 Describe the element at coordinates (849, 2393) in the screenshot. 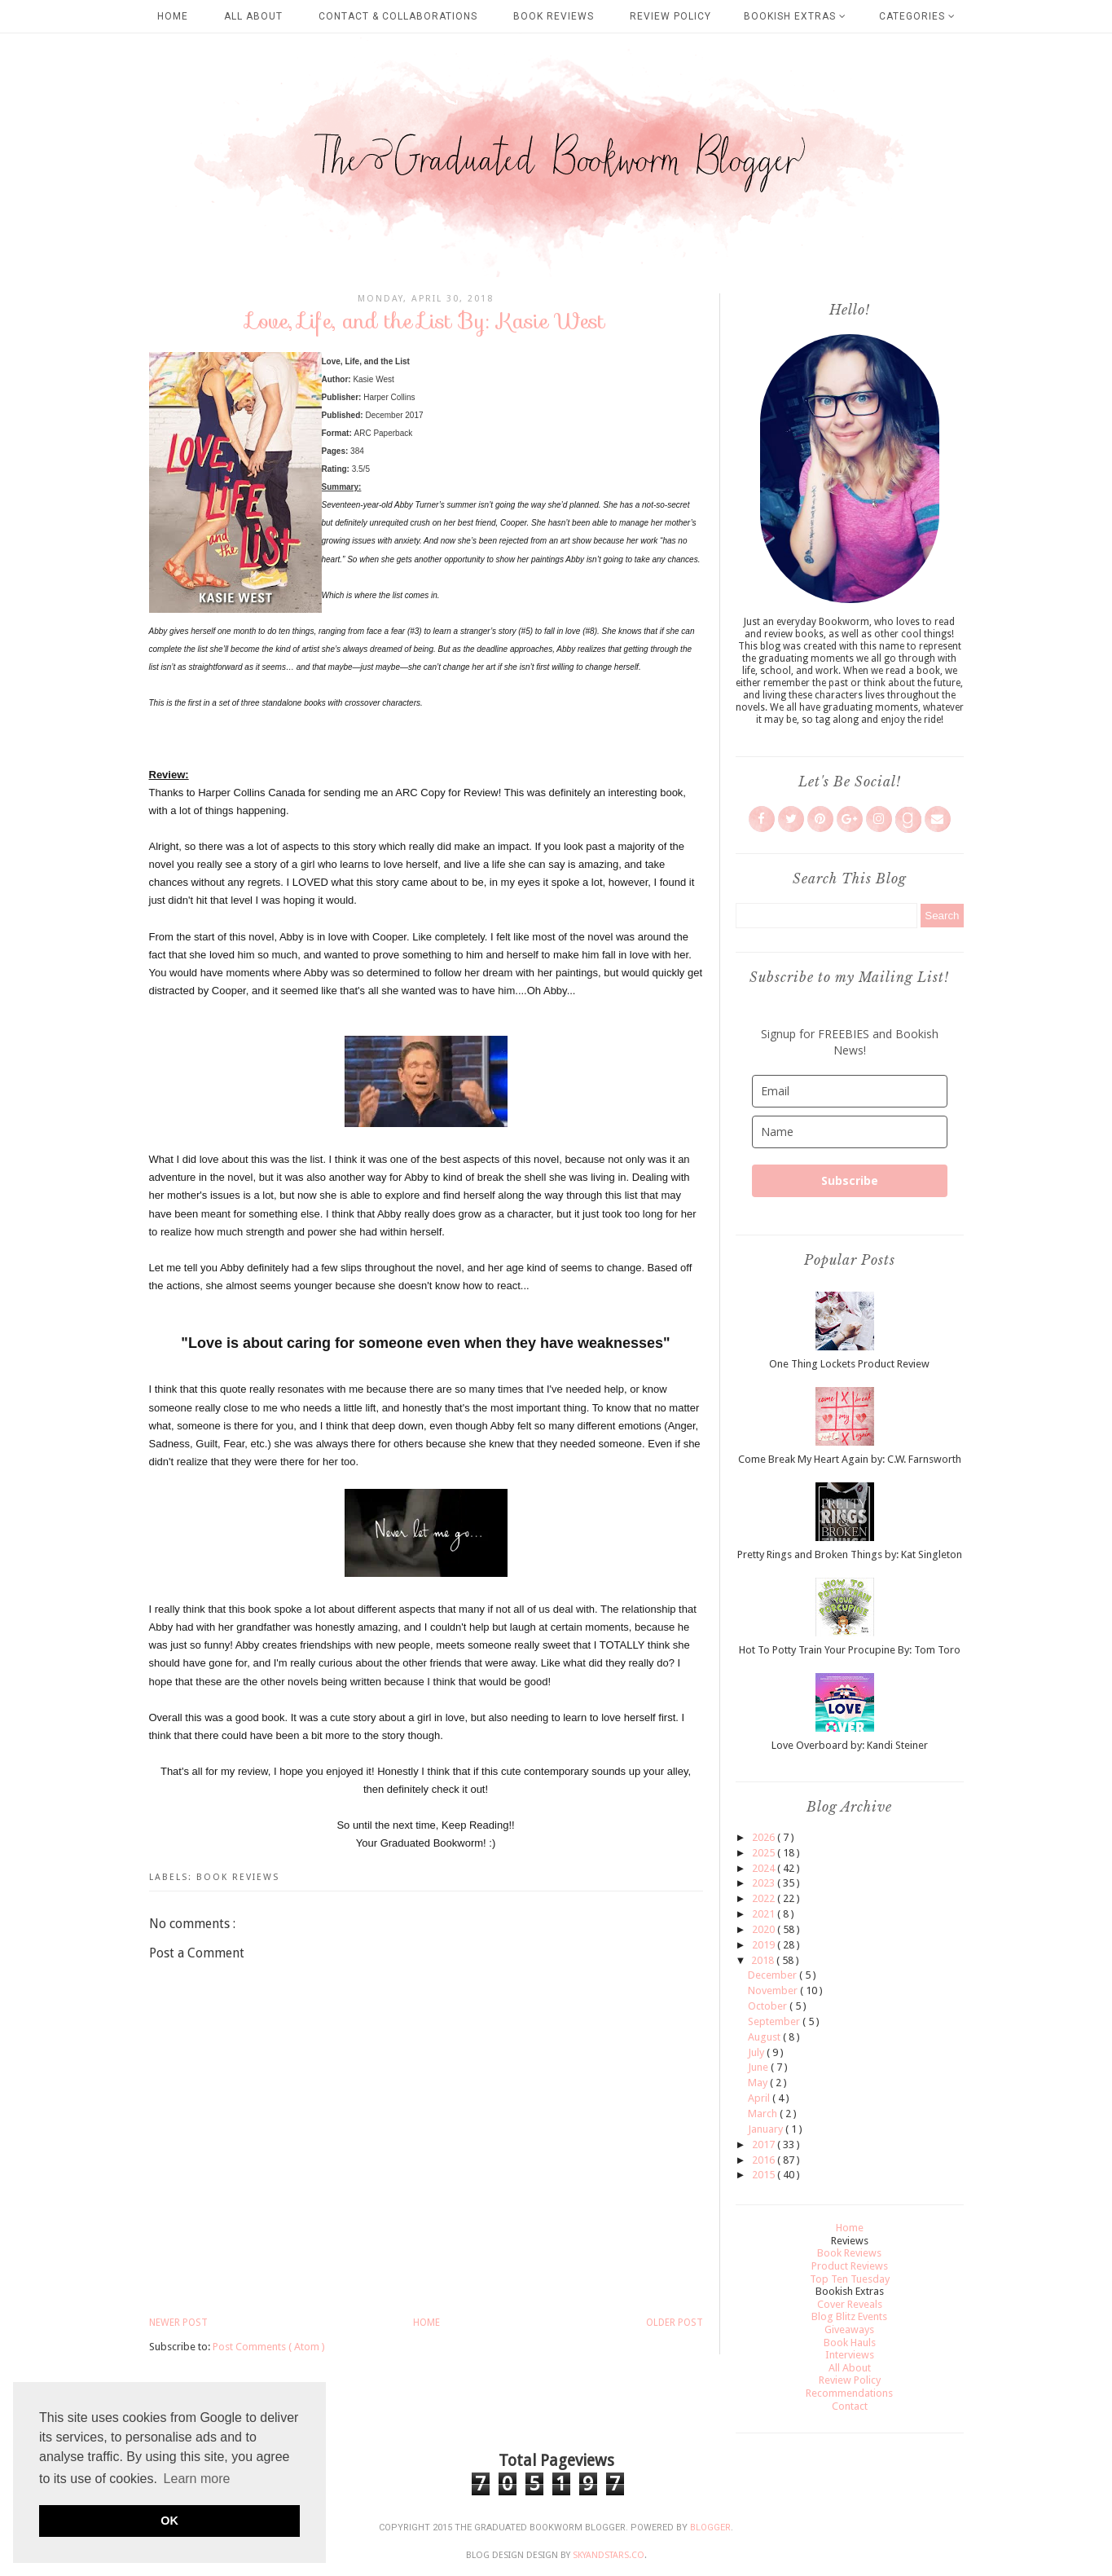

I see `Recommendations` at that location.